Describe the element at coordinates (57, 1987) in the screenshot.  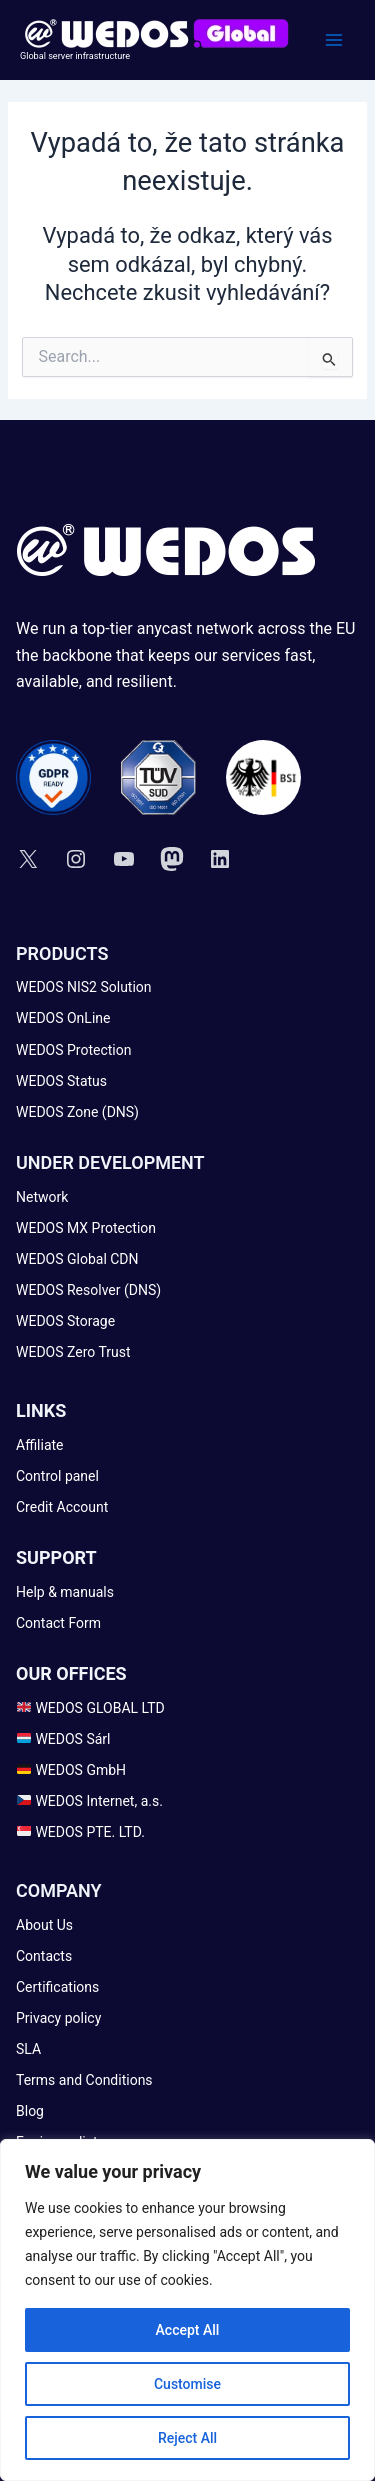
I see `[Certifications]` at that location.